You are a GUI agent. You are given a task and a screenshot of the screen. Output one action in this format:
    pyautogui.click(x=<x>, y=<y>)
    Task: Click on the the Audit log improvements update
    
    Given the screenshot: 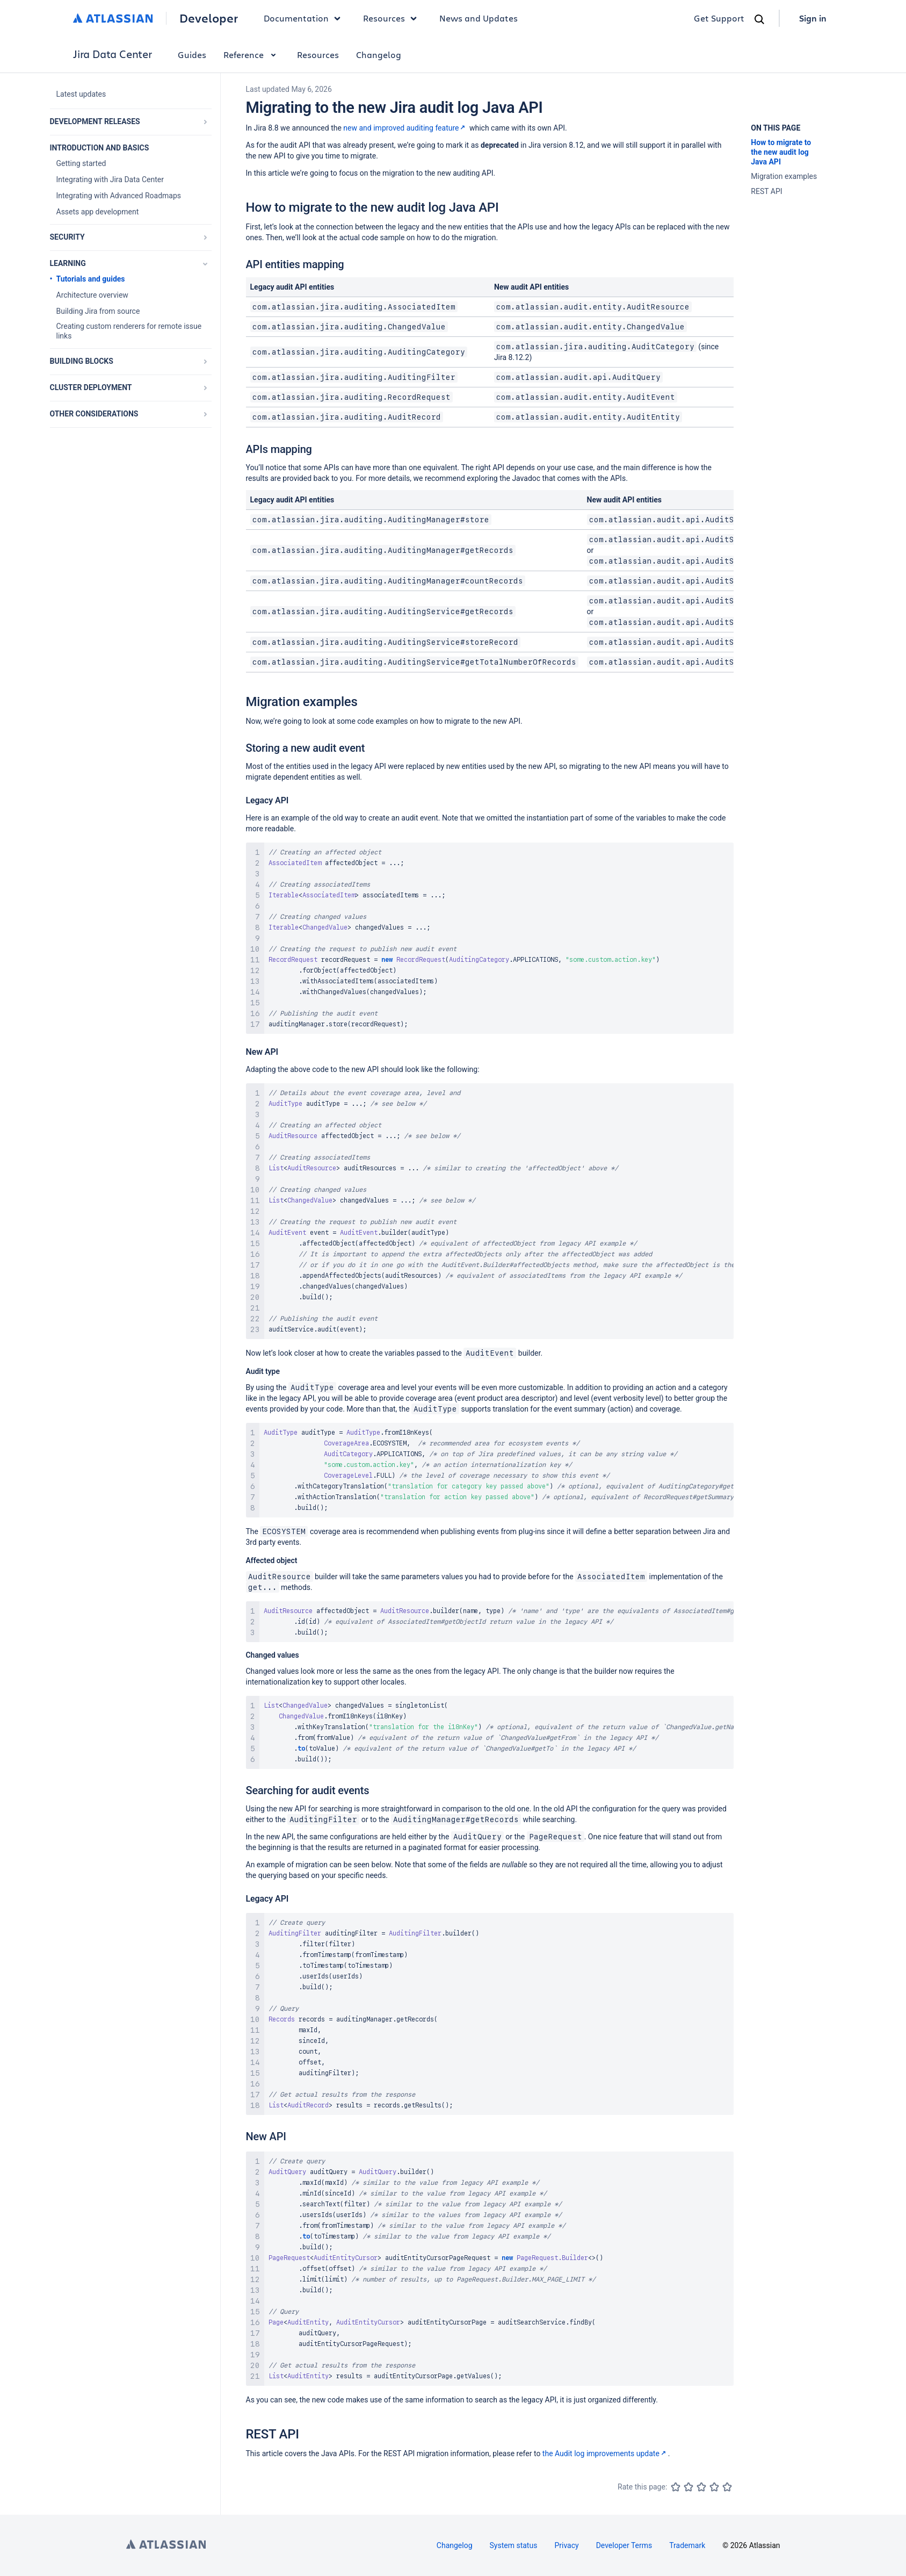 What is the action you would take?
    pyautogui.click(x=605, y=2453)
    